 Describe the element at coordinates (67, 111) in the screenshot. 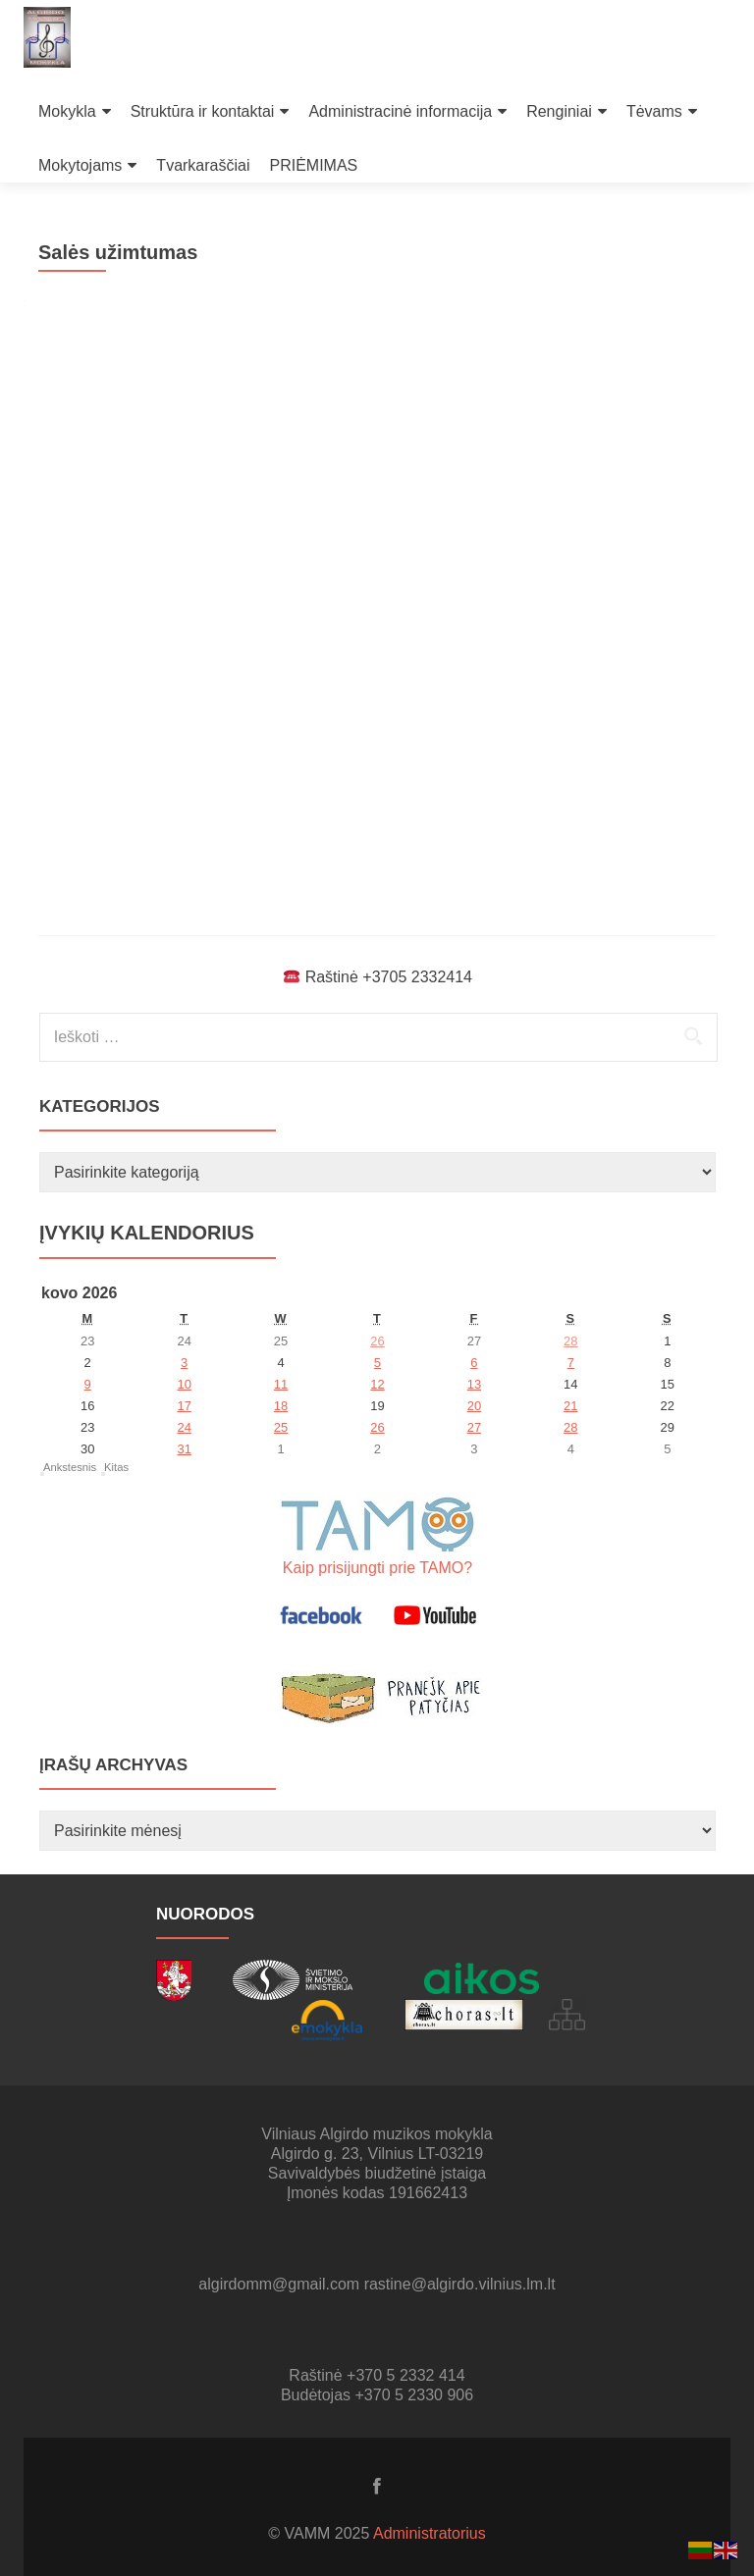

I see `Mokykla` at that location.